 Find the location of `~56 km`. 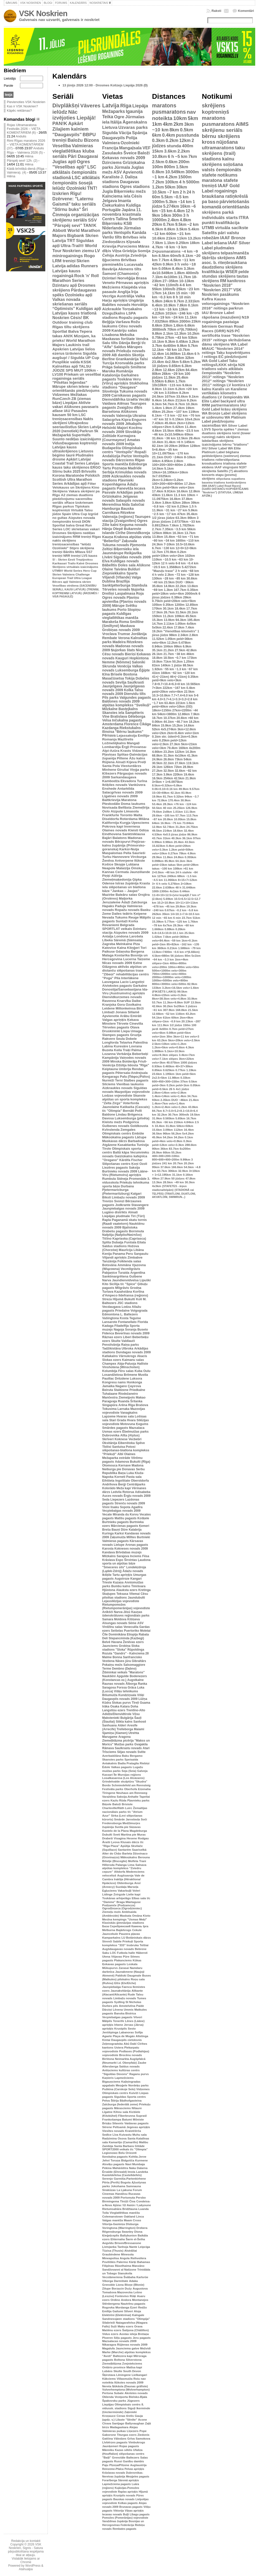

~56 km is located at coordinates (168, 1122).